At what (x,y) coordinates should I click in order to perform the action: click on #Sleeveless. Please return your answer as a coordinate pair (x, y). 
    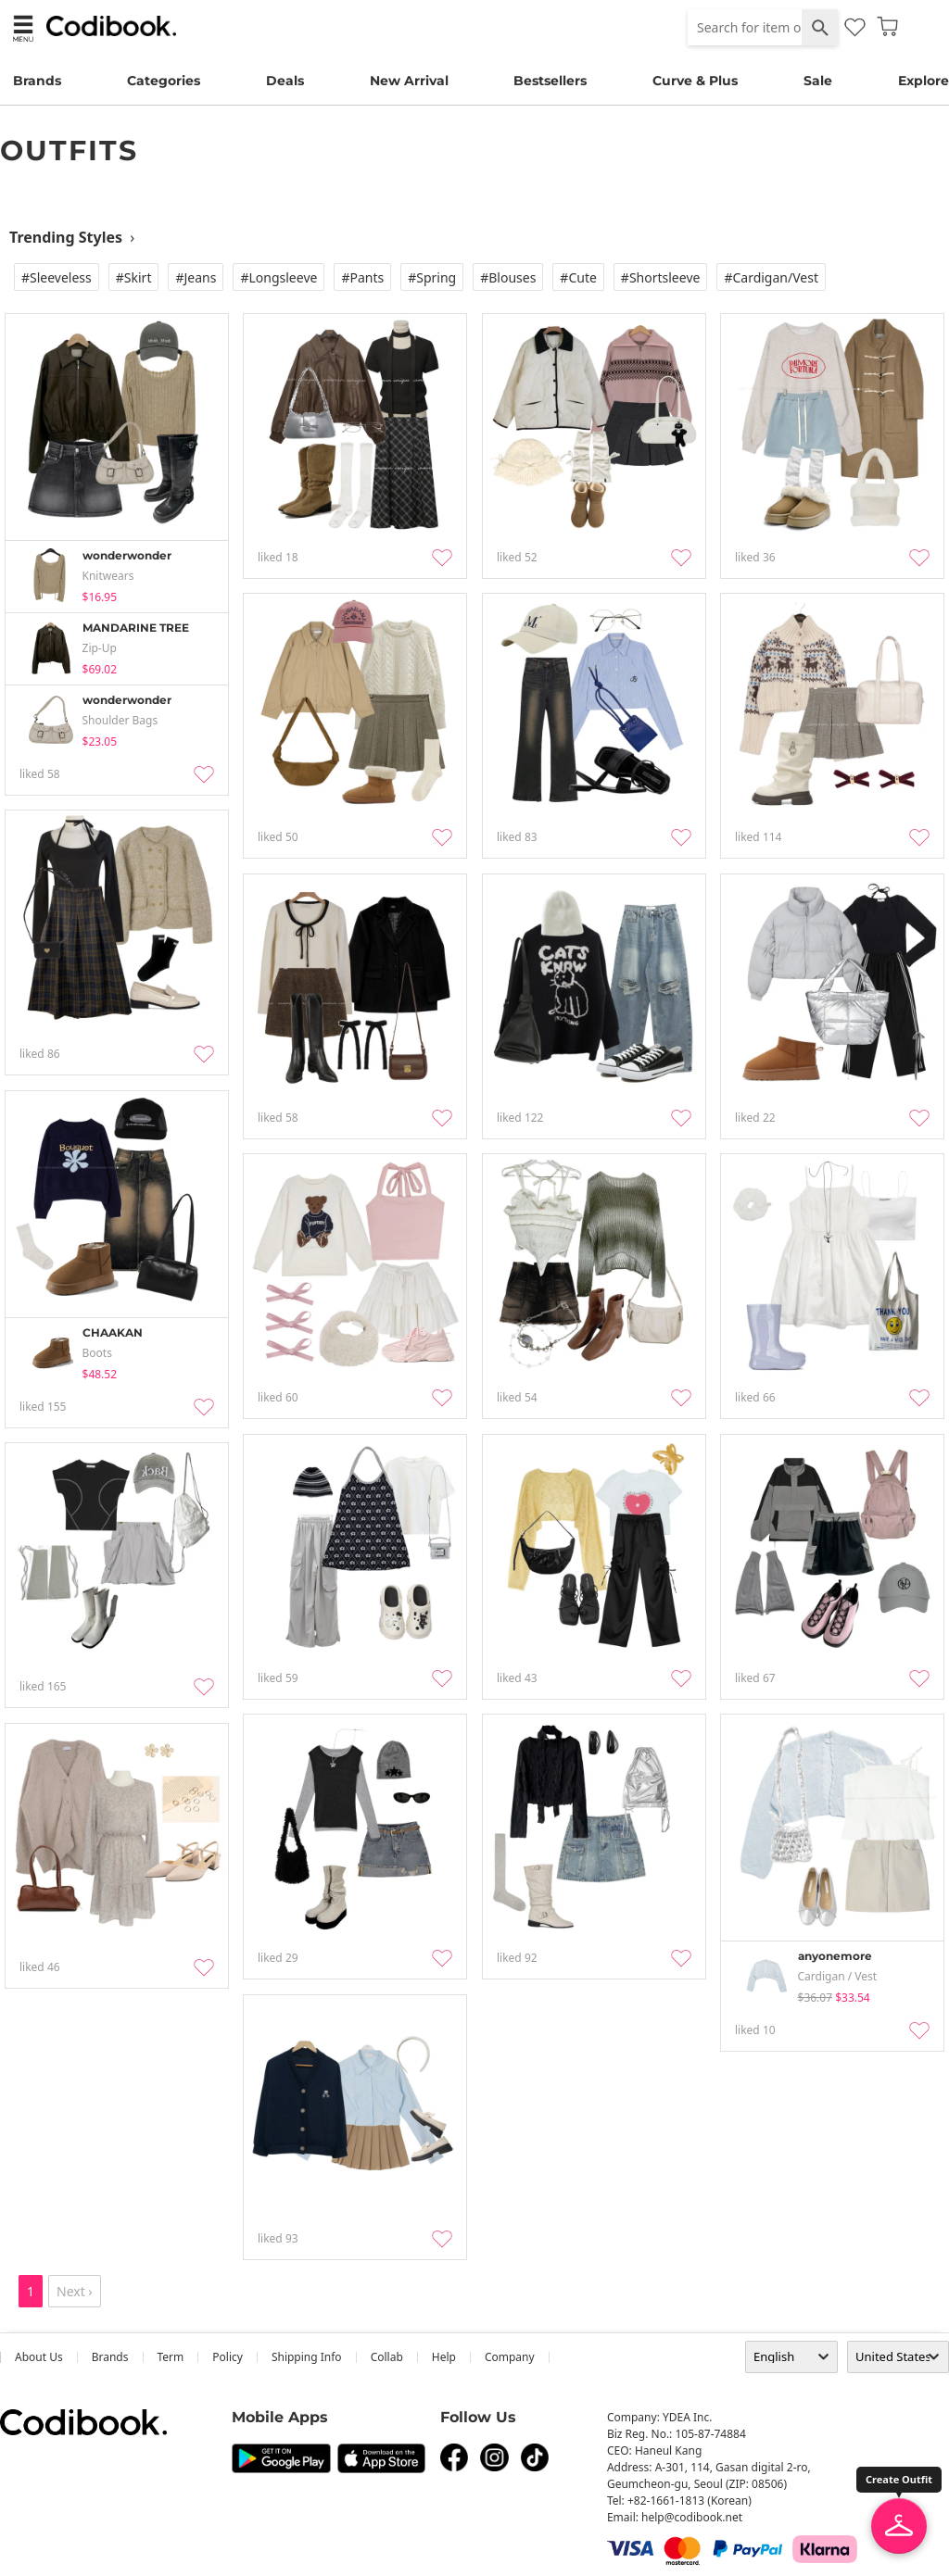
    Looking at the image, I should click on (56, 277).